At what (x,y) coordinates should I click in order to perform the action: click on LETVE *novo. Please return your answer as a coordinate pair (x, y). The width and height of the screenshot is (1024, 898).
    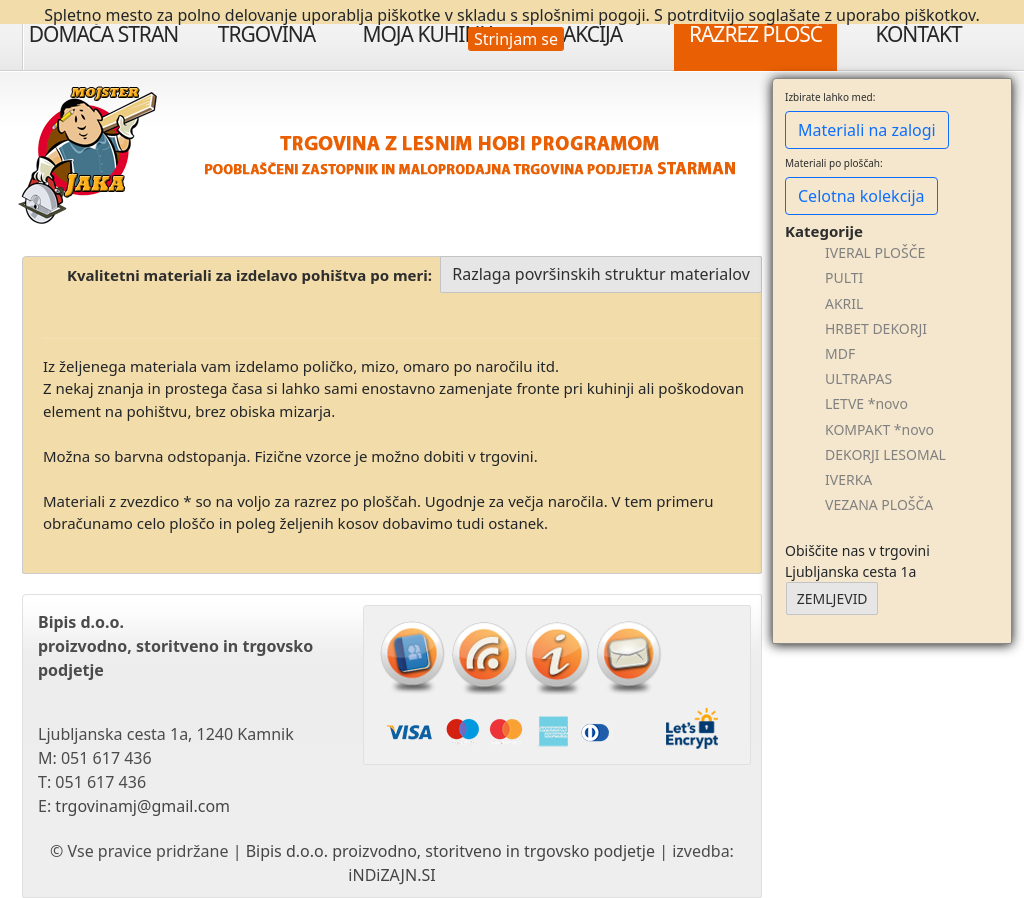
    Looking at the image, I should click on (866, 403).